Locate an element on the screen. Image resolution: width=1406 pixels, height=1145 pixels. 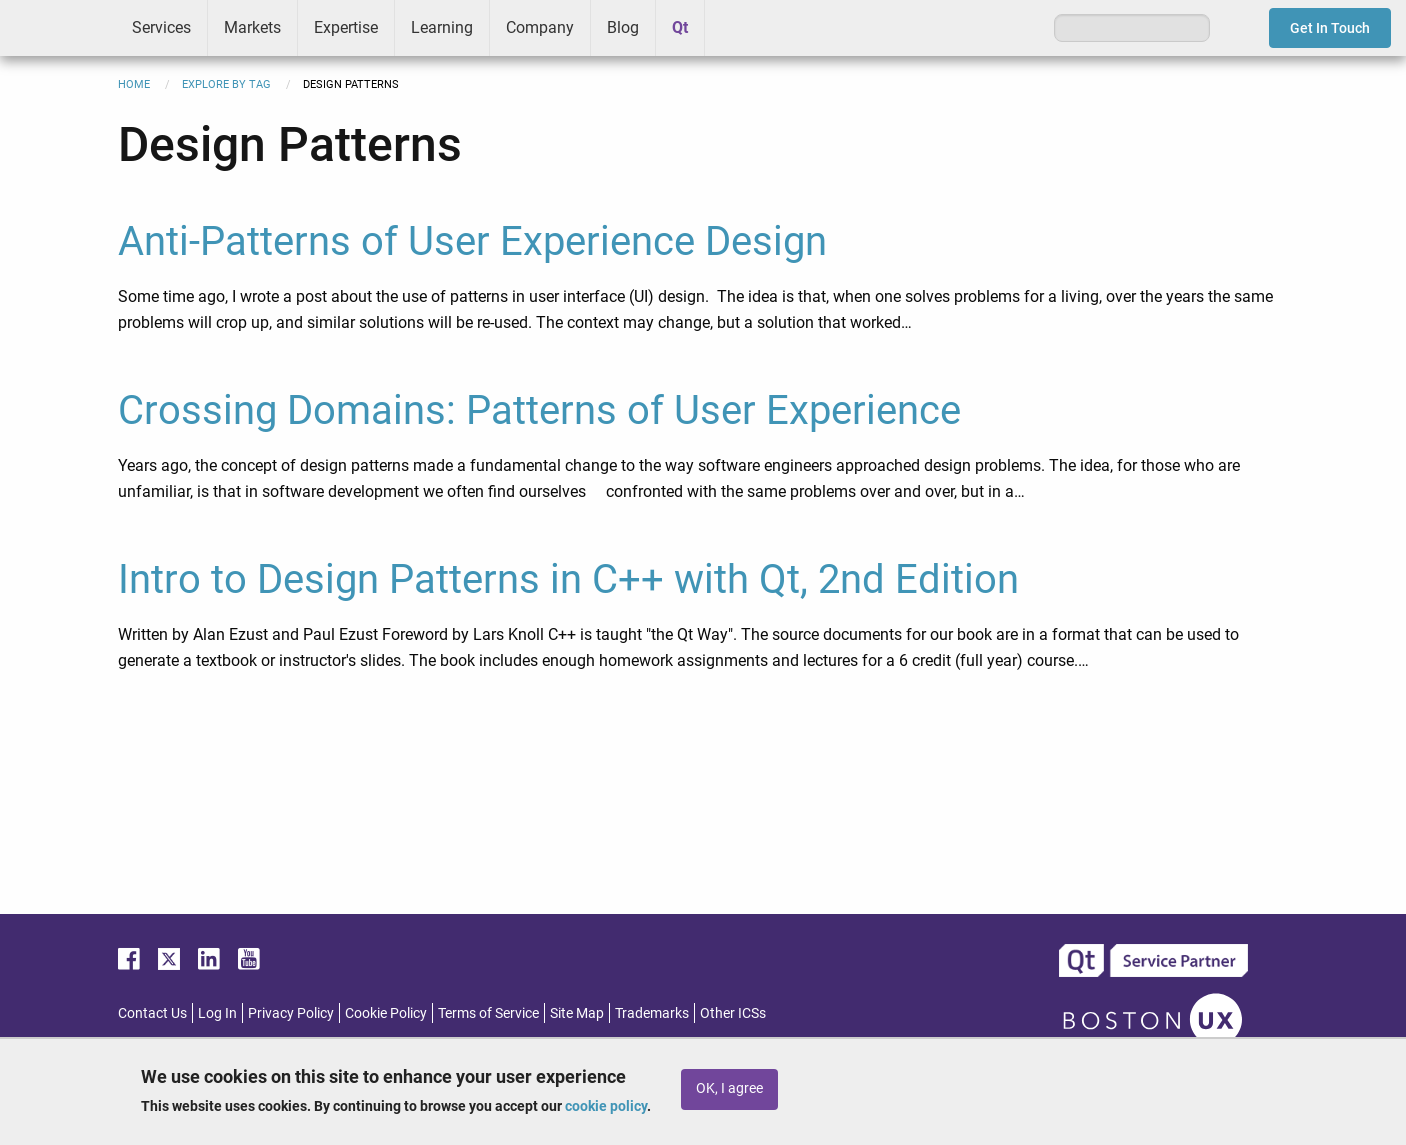
Qt [menuitem] is located at coordinates (680, 27).